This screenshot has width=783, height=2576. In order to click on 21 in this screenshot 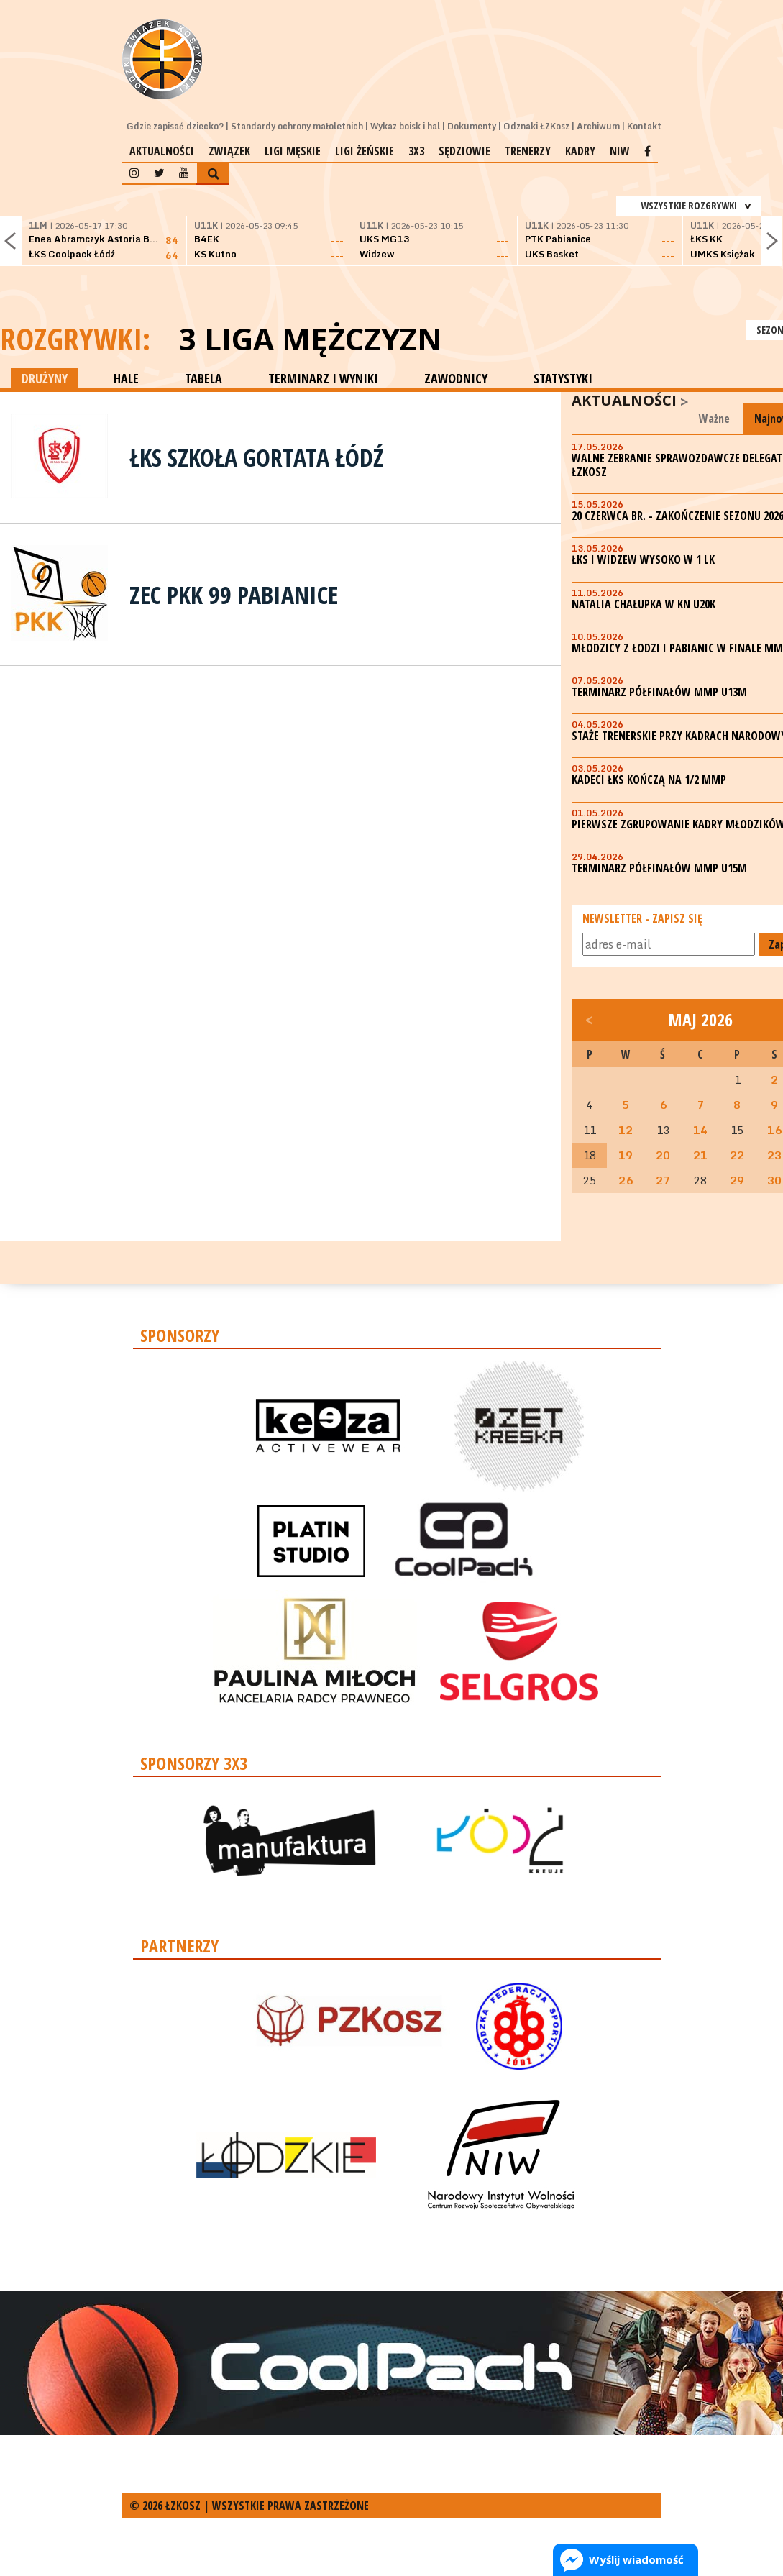, I will do `click(700, 1155)`.